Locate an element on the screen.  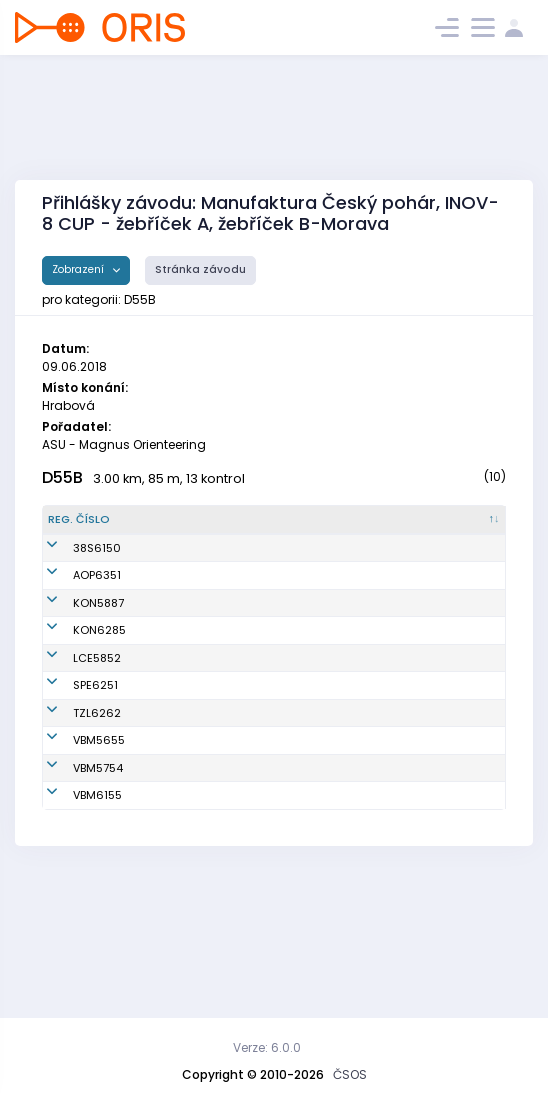
Zobrazení is located at coordinates (79, 269).